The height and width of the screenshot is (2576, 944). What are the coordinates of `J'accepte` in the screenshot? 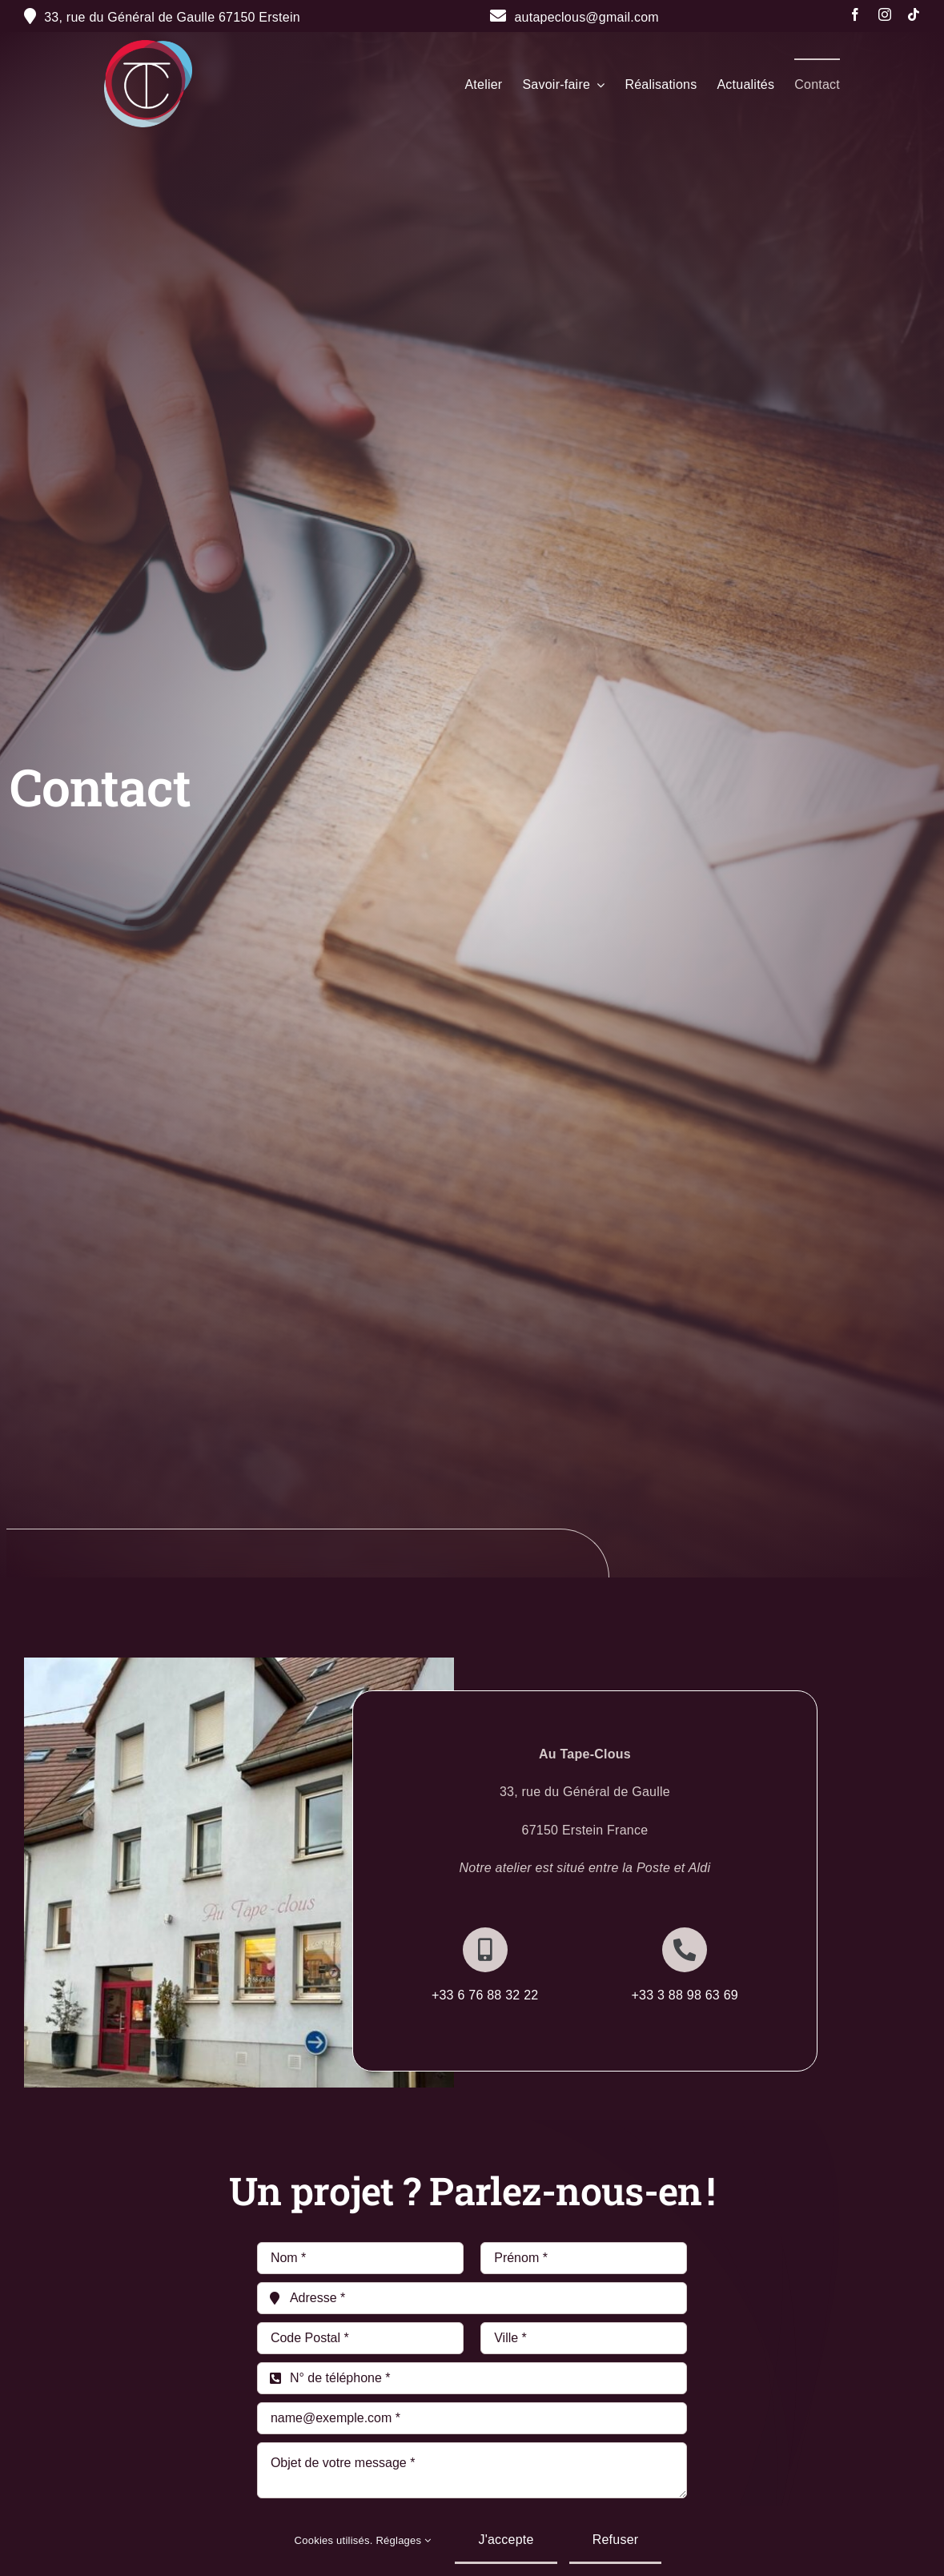 It's located at (505, 2539).